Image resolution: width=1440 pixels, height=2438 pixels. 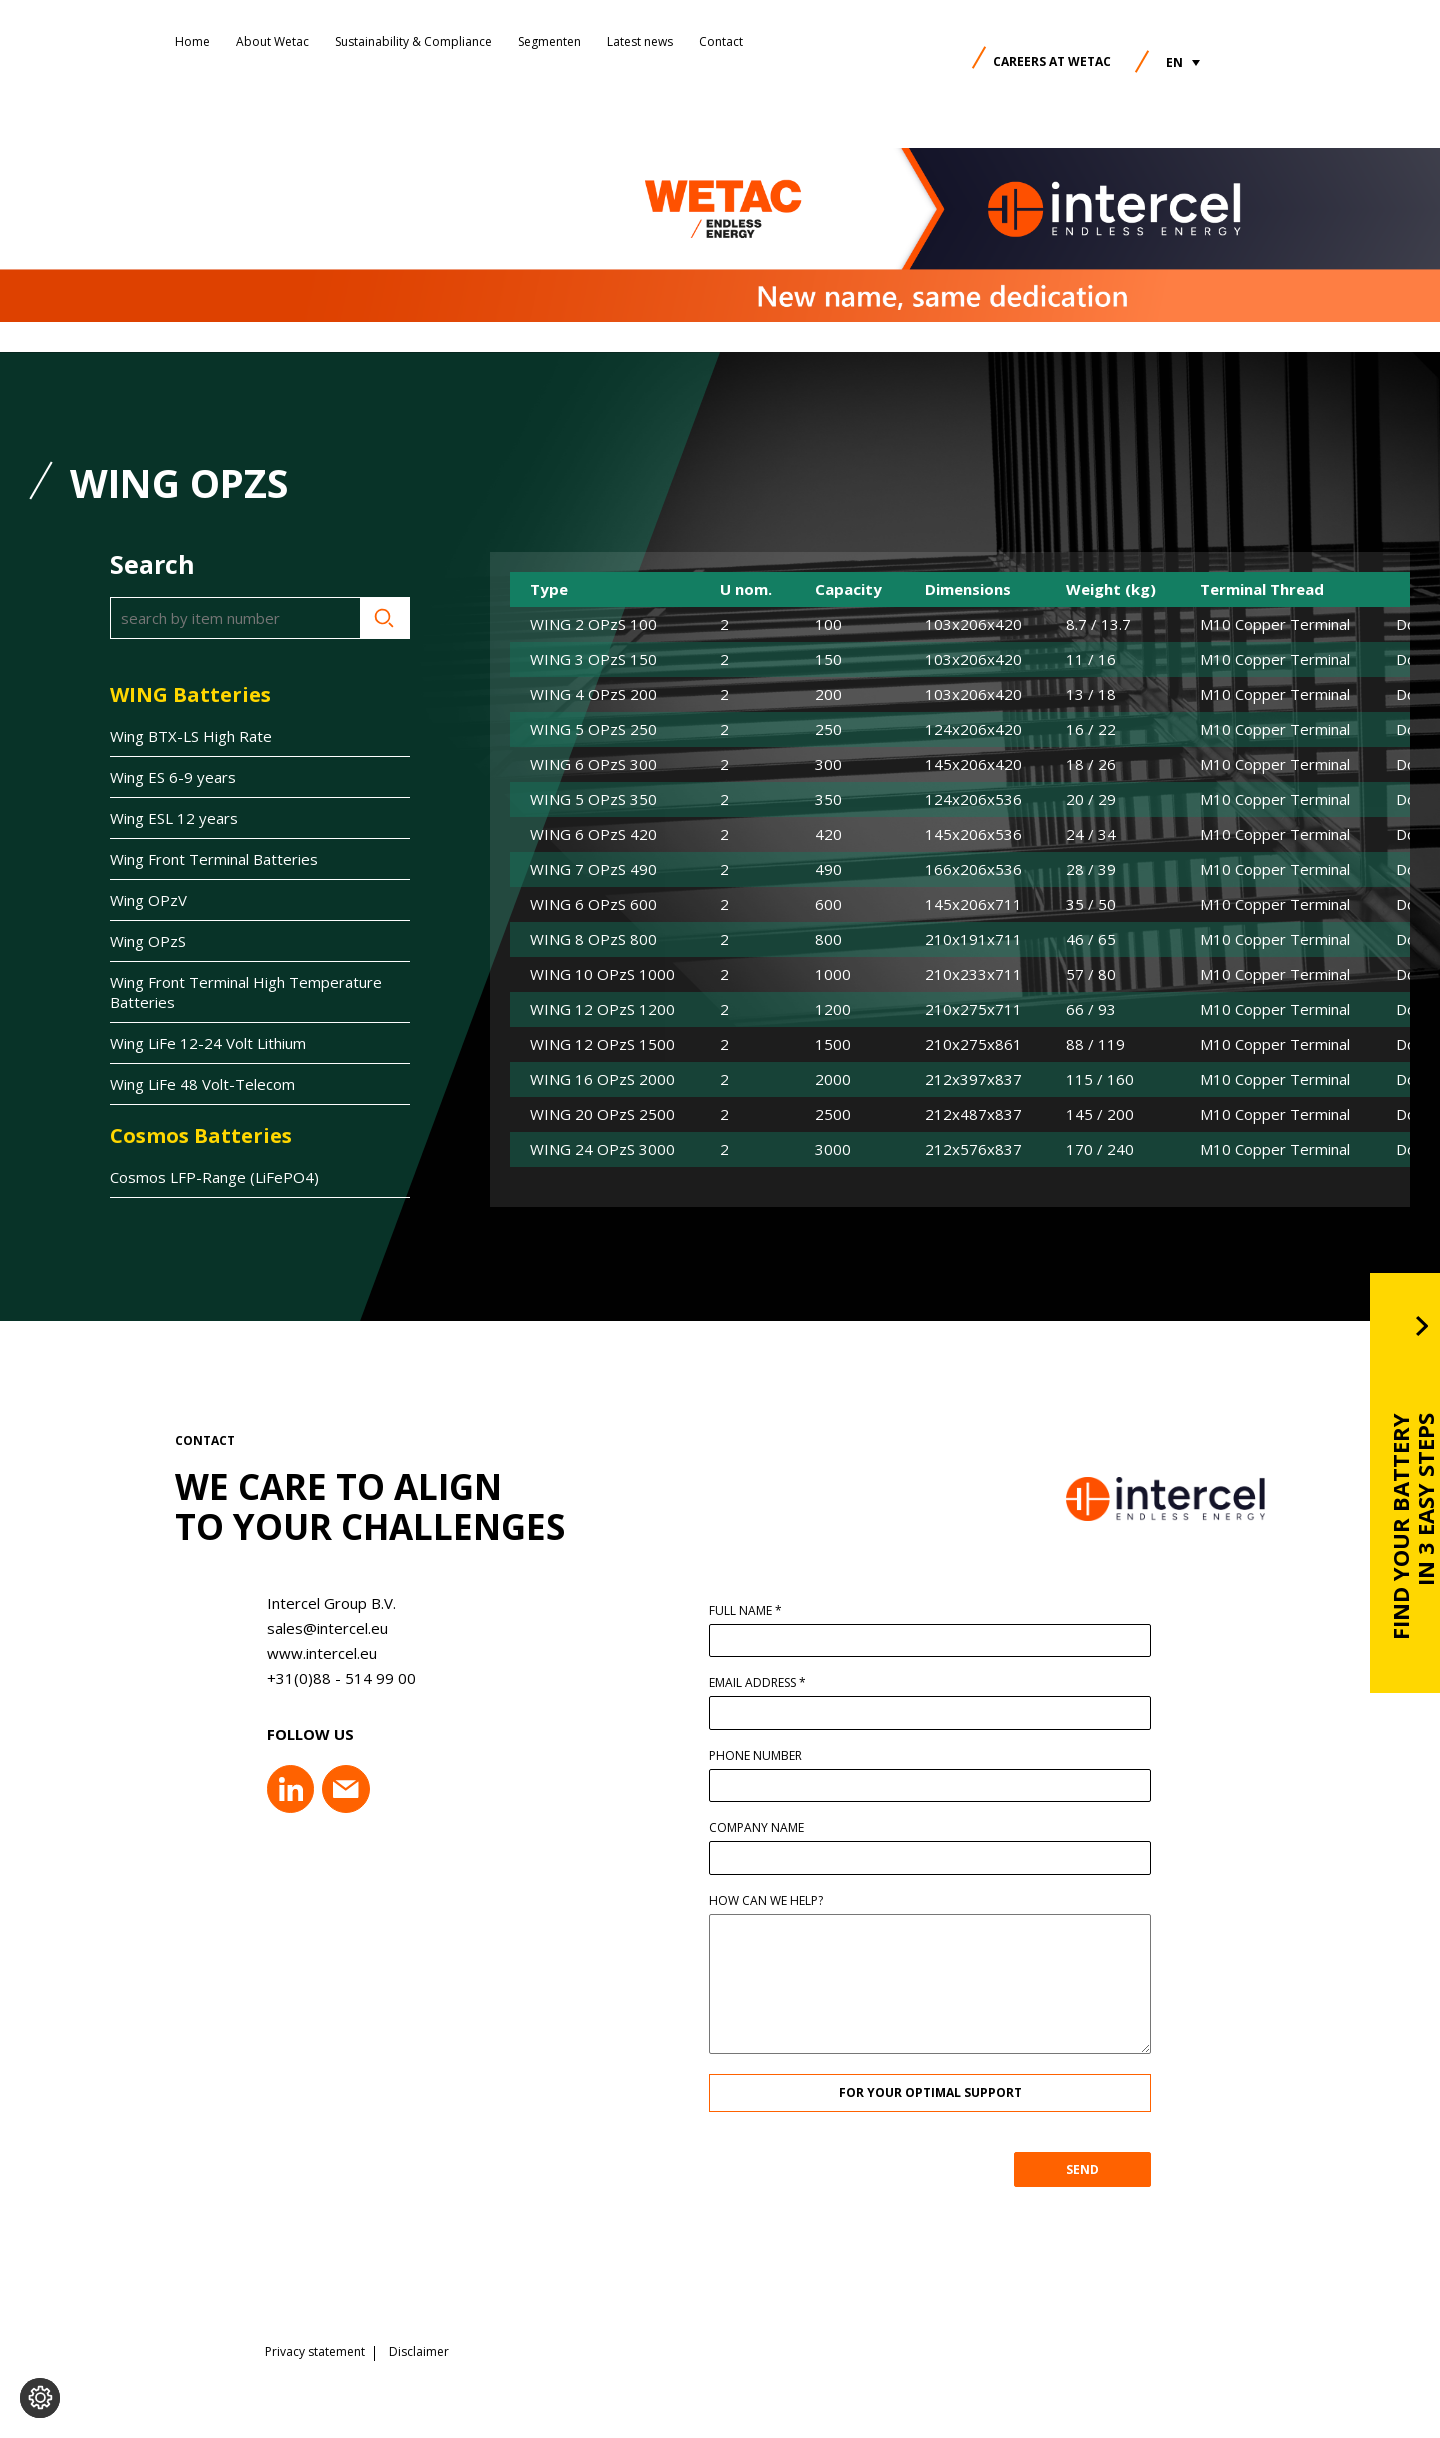 What do you see at coordinates (792, 1828) in the screenshot?
I see `Company name` at bounding box center [792, 1828].